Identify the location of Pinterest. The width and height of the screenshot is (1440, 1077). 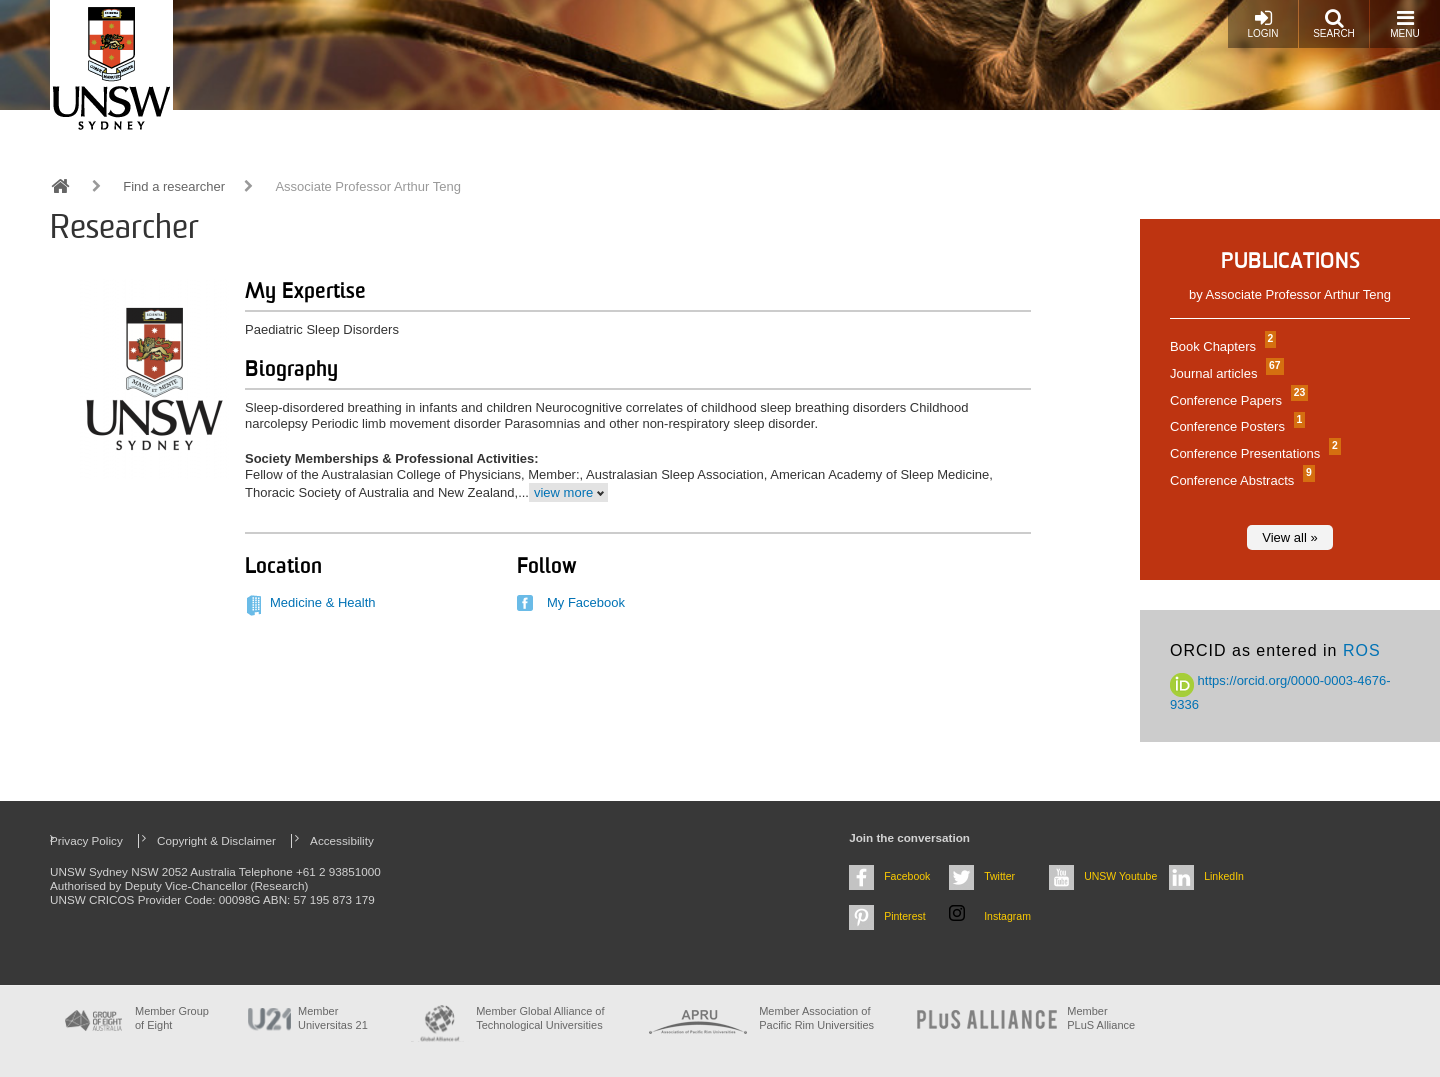
(905, 916).